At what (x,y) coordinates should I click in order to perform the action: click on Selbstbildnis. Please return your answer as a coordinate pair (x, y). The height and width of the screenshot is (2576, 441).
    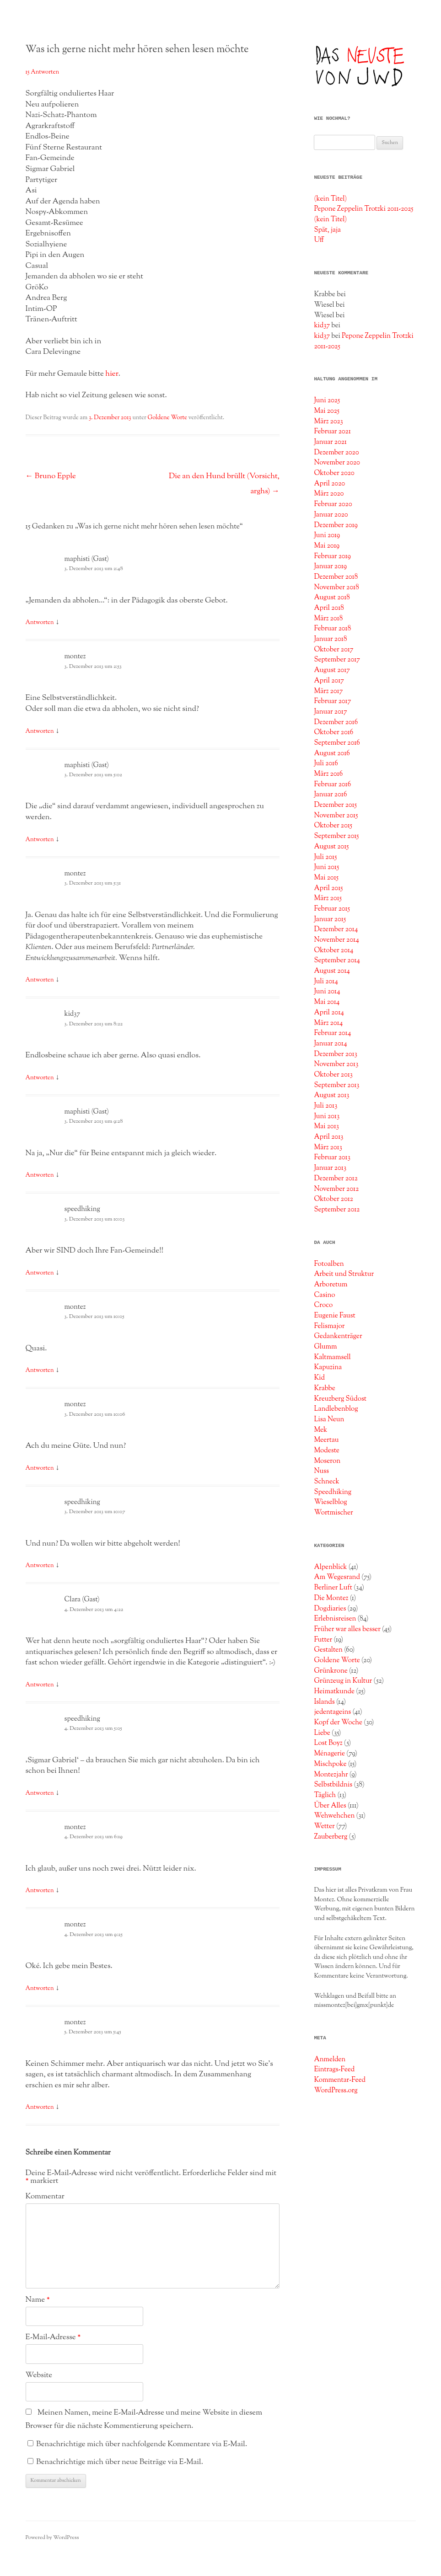
    Looking at the image, I should click on (333, 1785).